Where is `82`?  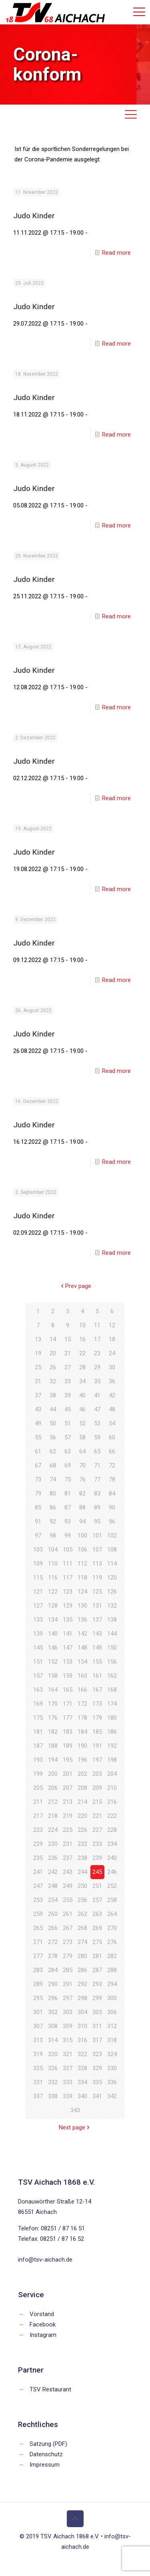
82 is located at coordinates (82, 1493).